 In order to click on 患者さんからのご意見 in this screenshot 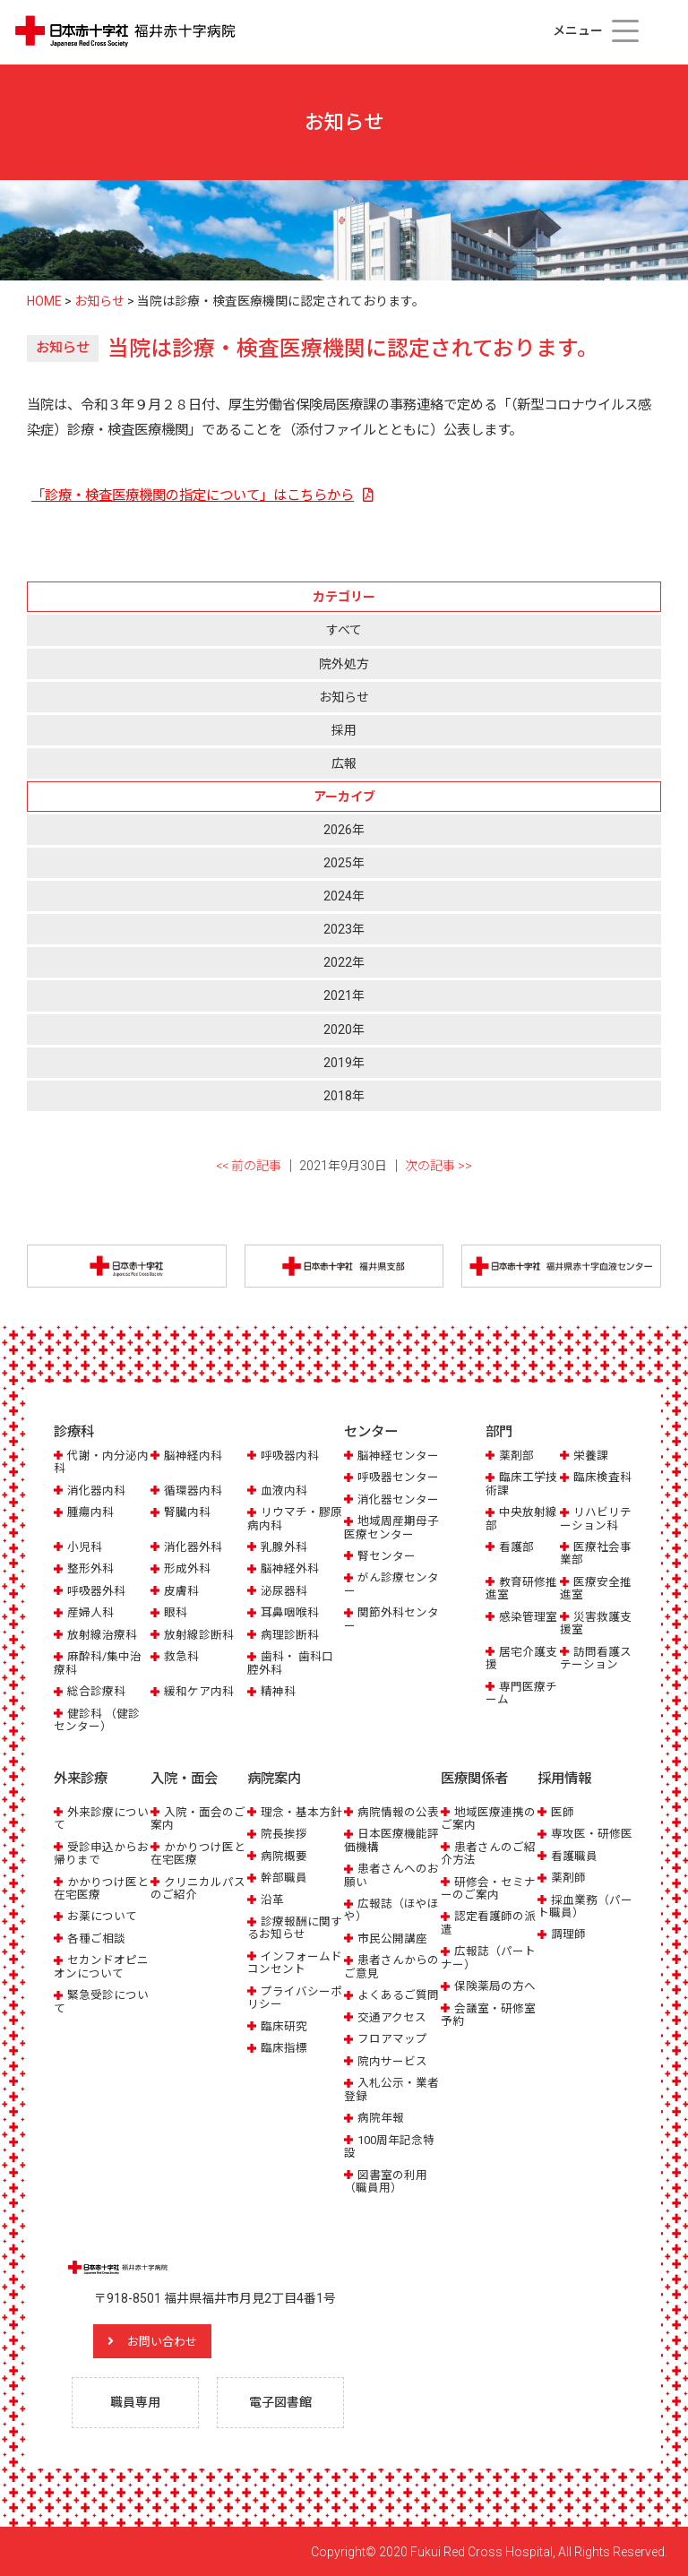, I will do `click(391, 1966)`.